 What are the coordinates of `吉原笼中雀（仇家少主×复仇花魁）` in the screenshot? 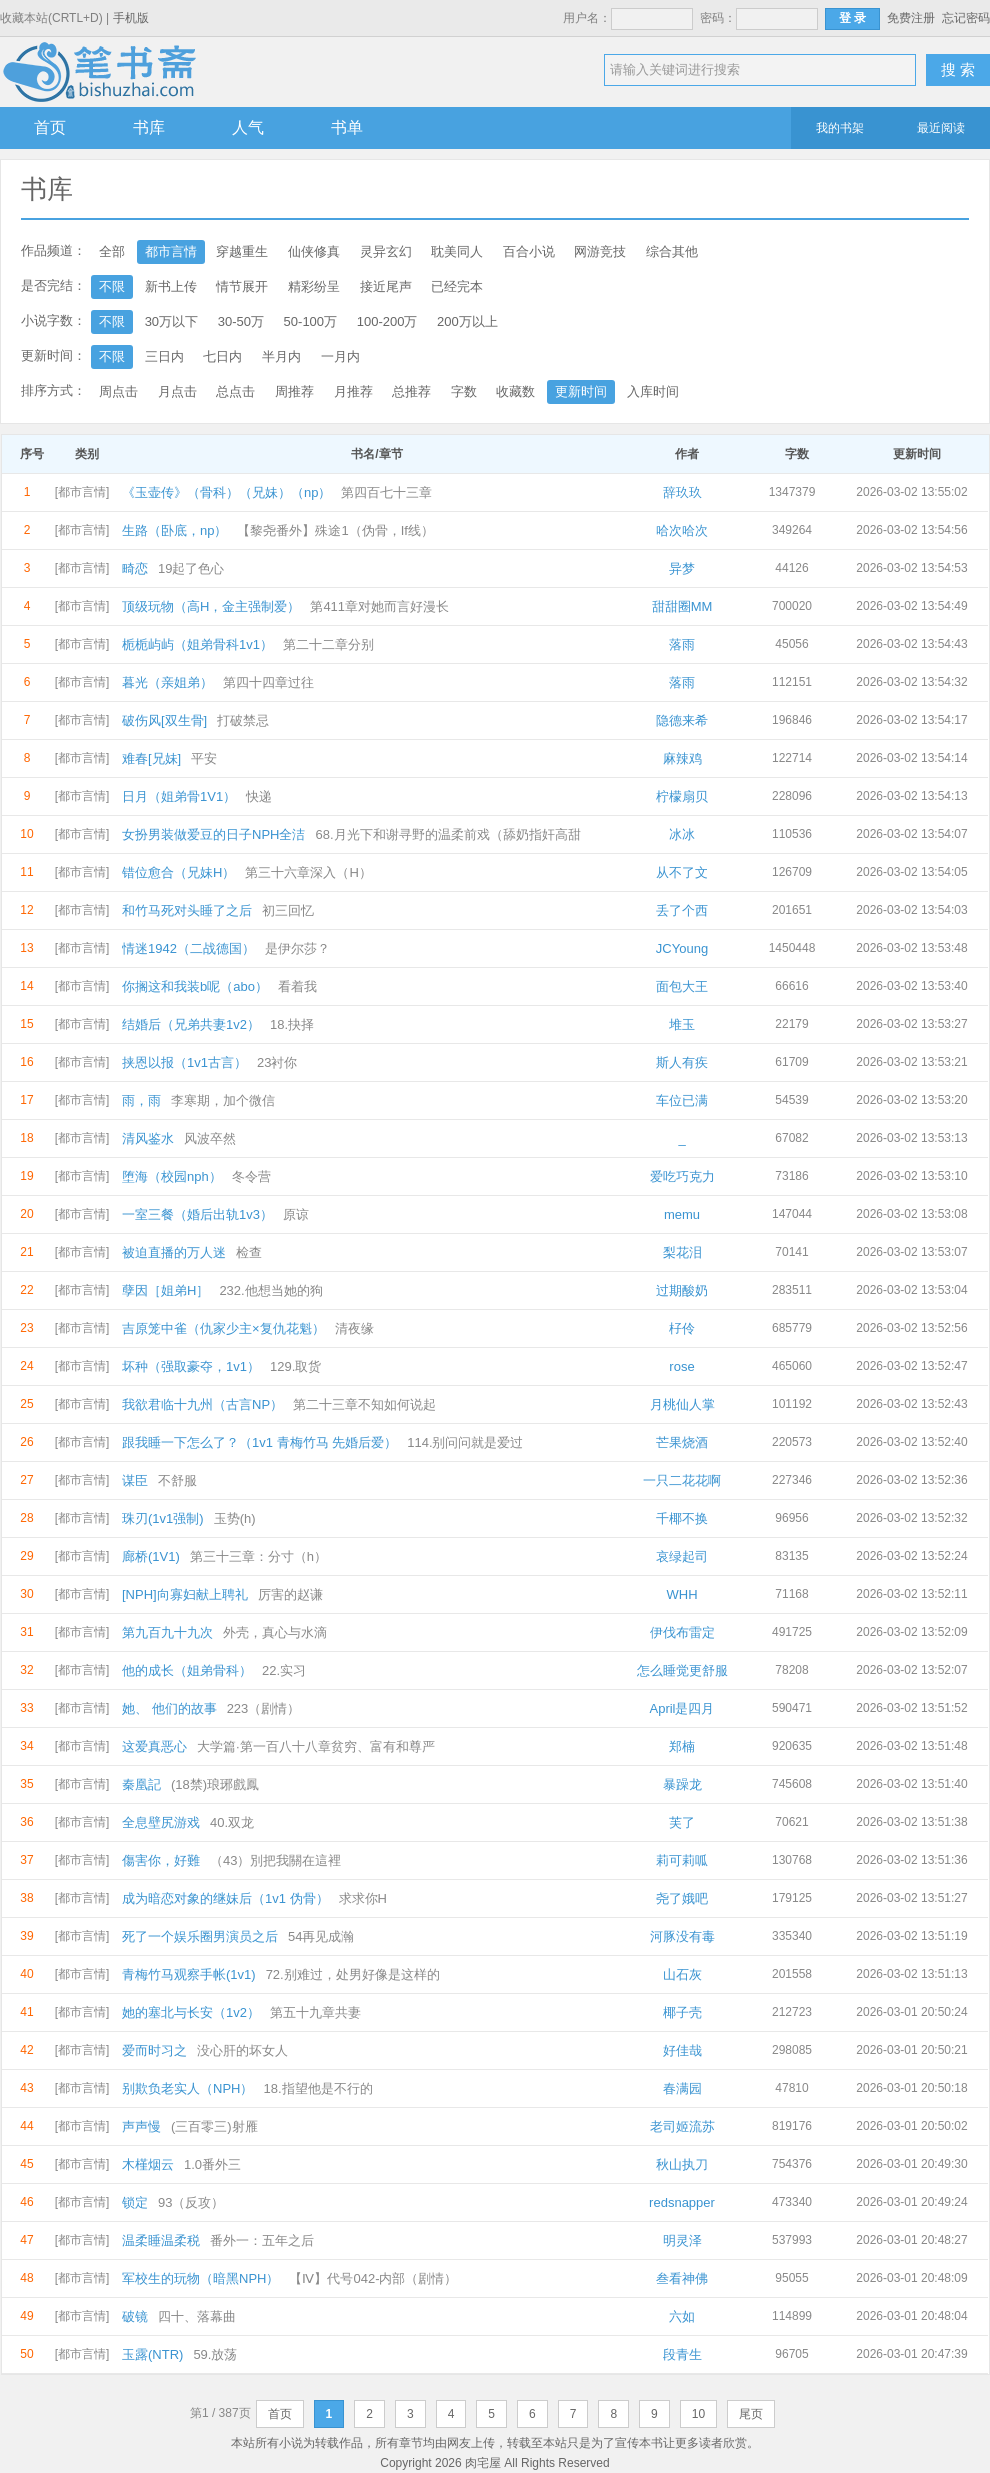 It's located at (223, 1328).